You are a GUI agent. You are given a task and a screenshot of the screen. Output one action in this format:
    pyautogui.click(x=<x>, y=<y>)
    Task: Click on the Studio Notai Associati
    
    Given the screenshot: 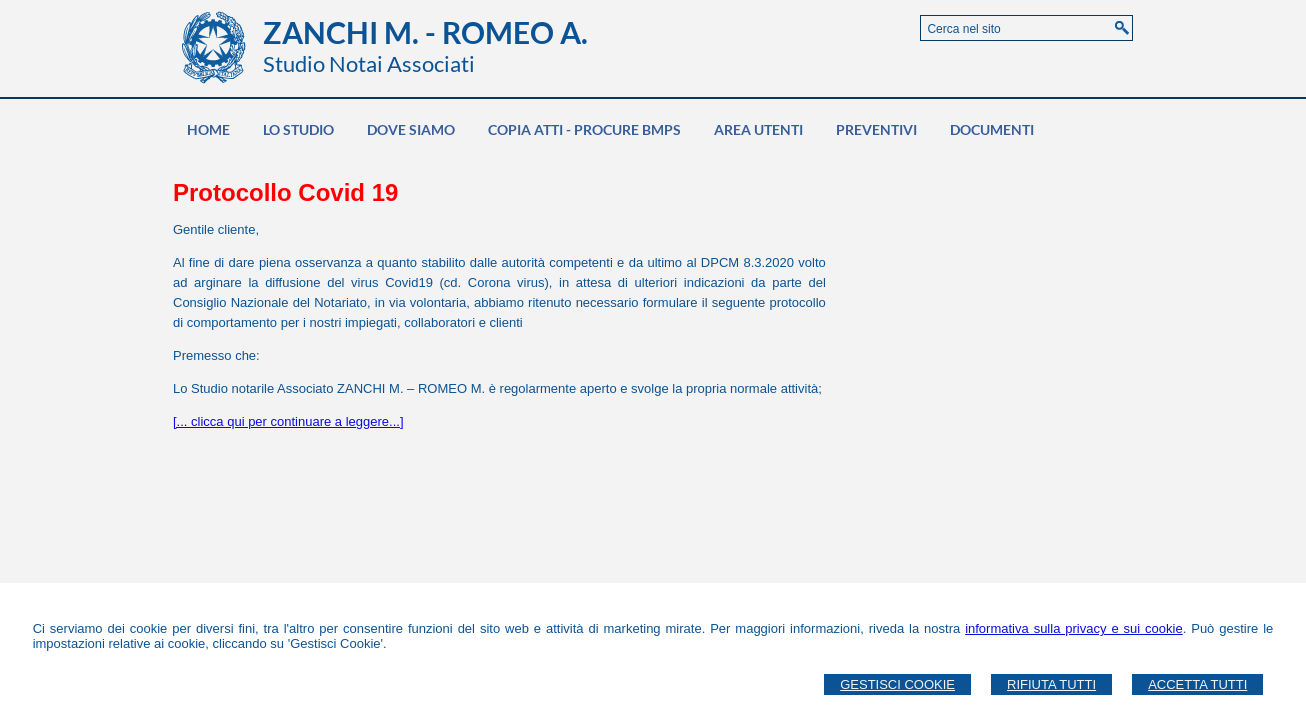 What is the action you would take?
    pyautogui.click(x=369, y=63)
    